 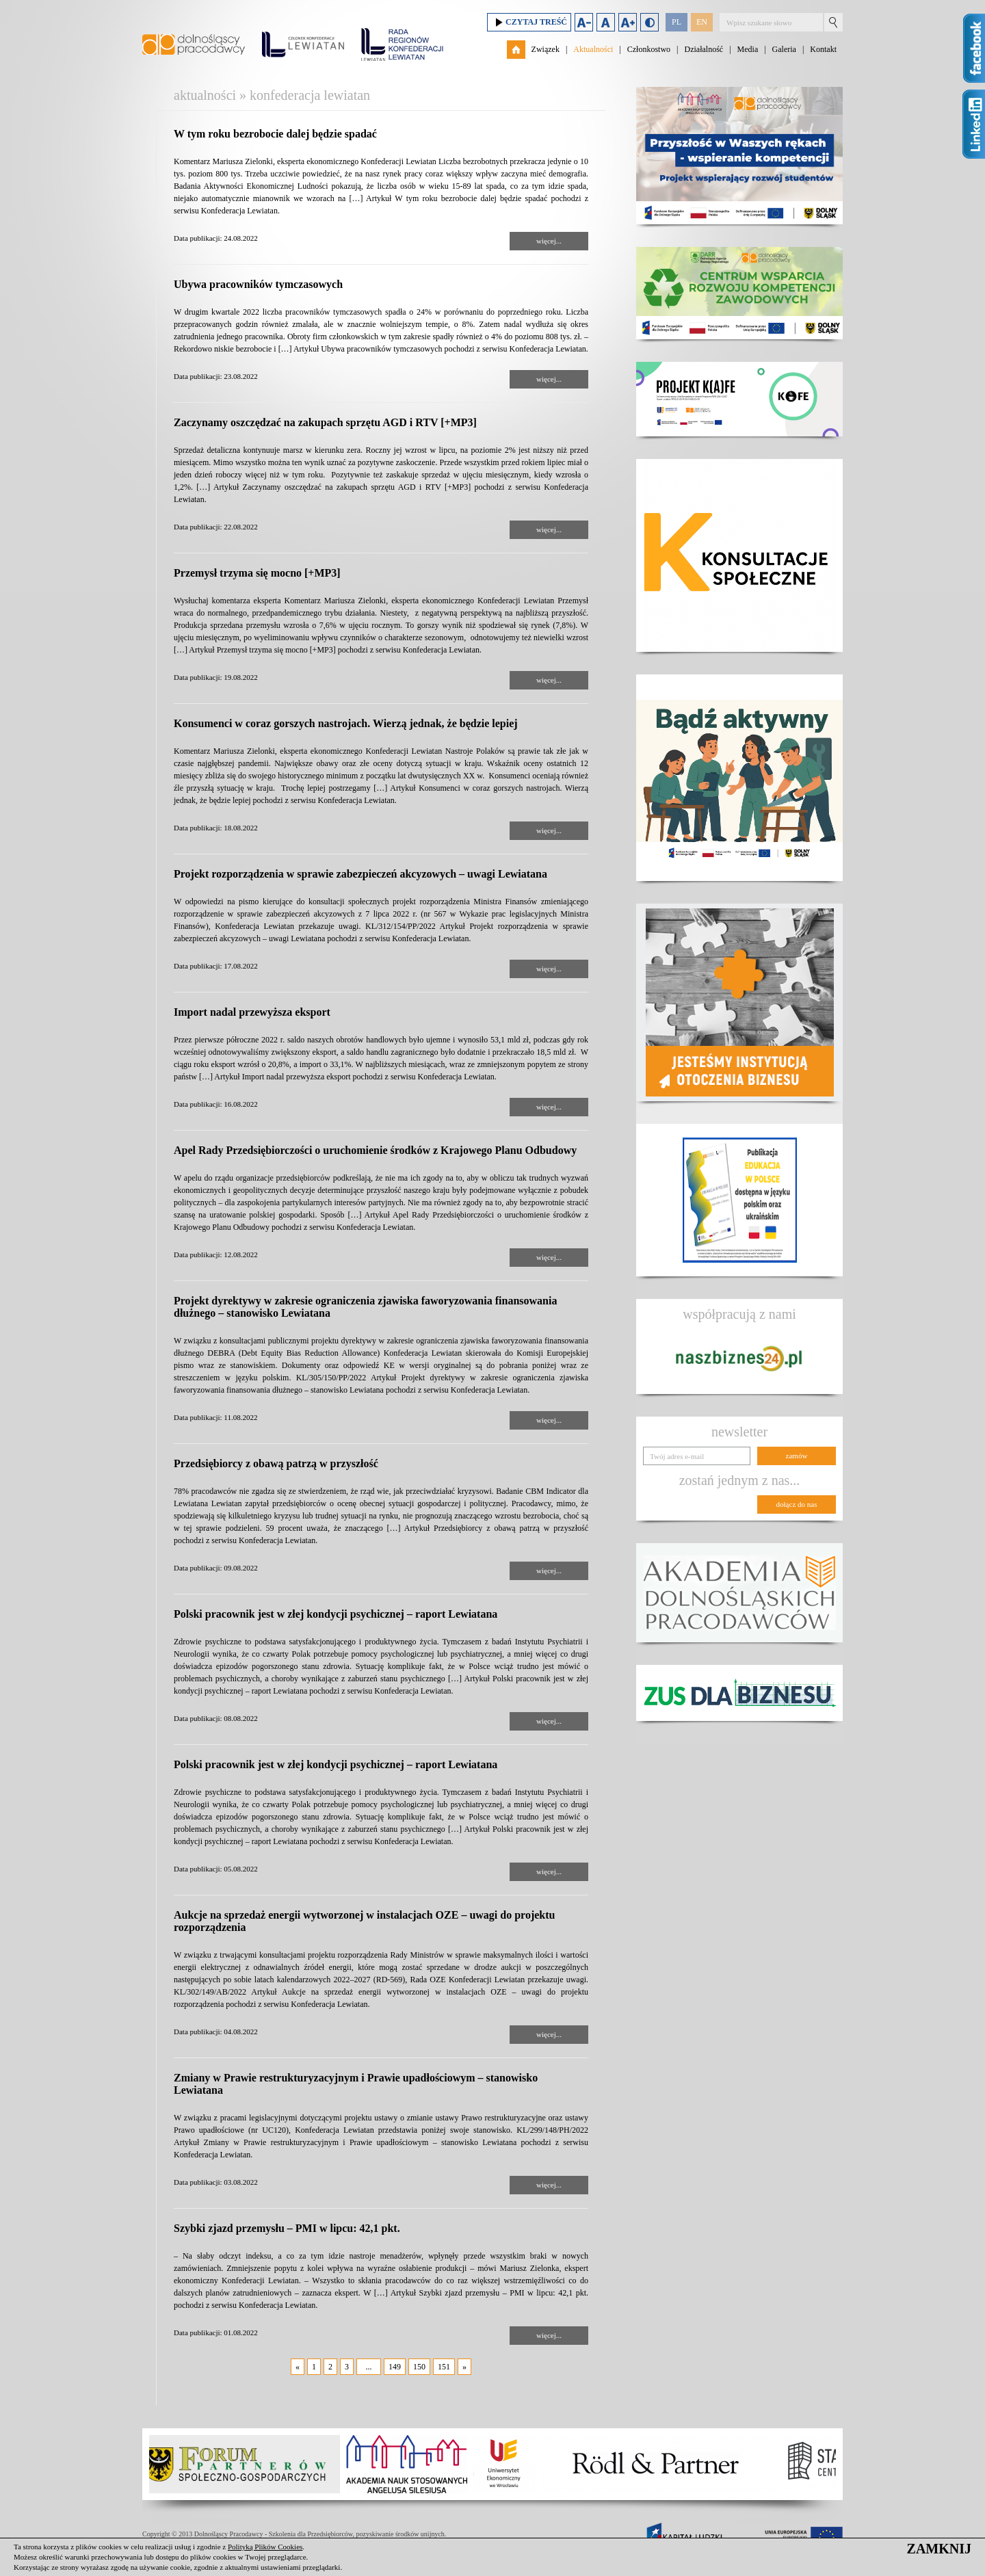 What do you see at coordinates (287, 2228) in the screenshot?
I see `Szybki zjazd przemysłu – PMI w lipcu: 42,1 pkt.` at bounding box center [287, 2228].